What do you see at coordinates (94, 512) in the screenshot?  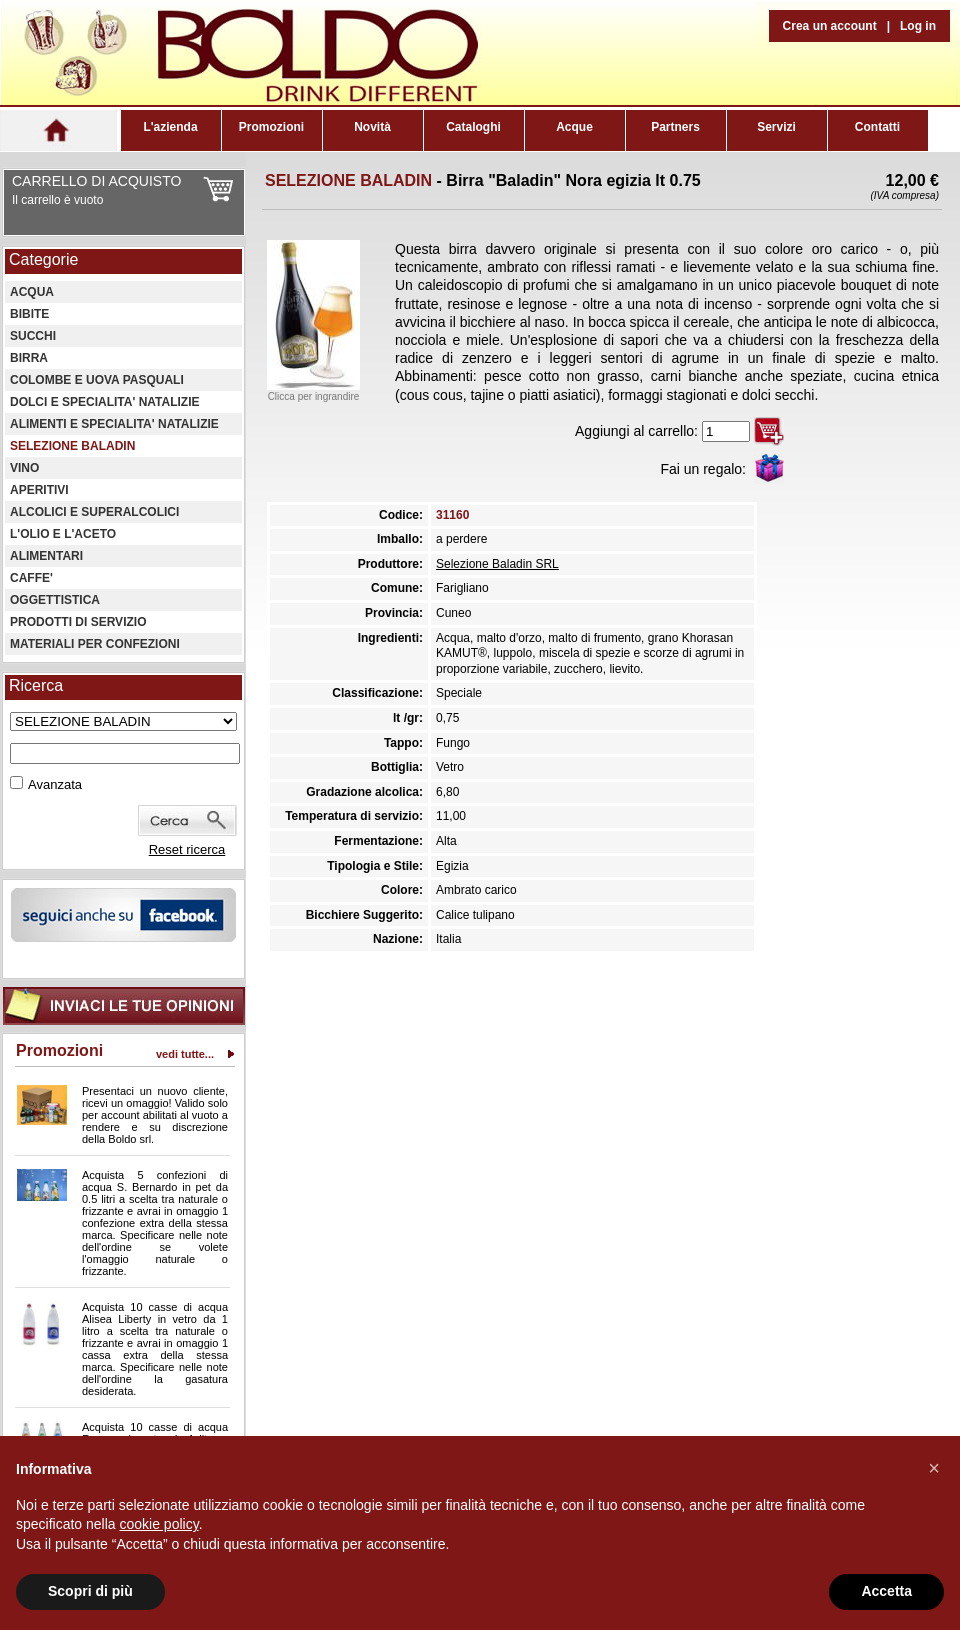 I see `ALCOLICI E SUPERALCOLICI` at bounding box center [94, 512].